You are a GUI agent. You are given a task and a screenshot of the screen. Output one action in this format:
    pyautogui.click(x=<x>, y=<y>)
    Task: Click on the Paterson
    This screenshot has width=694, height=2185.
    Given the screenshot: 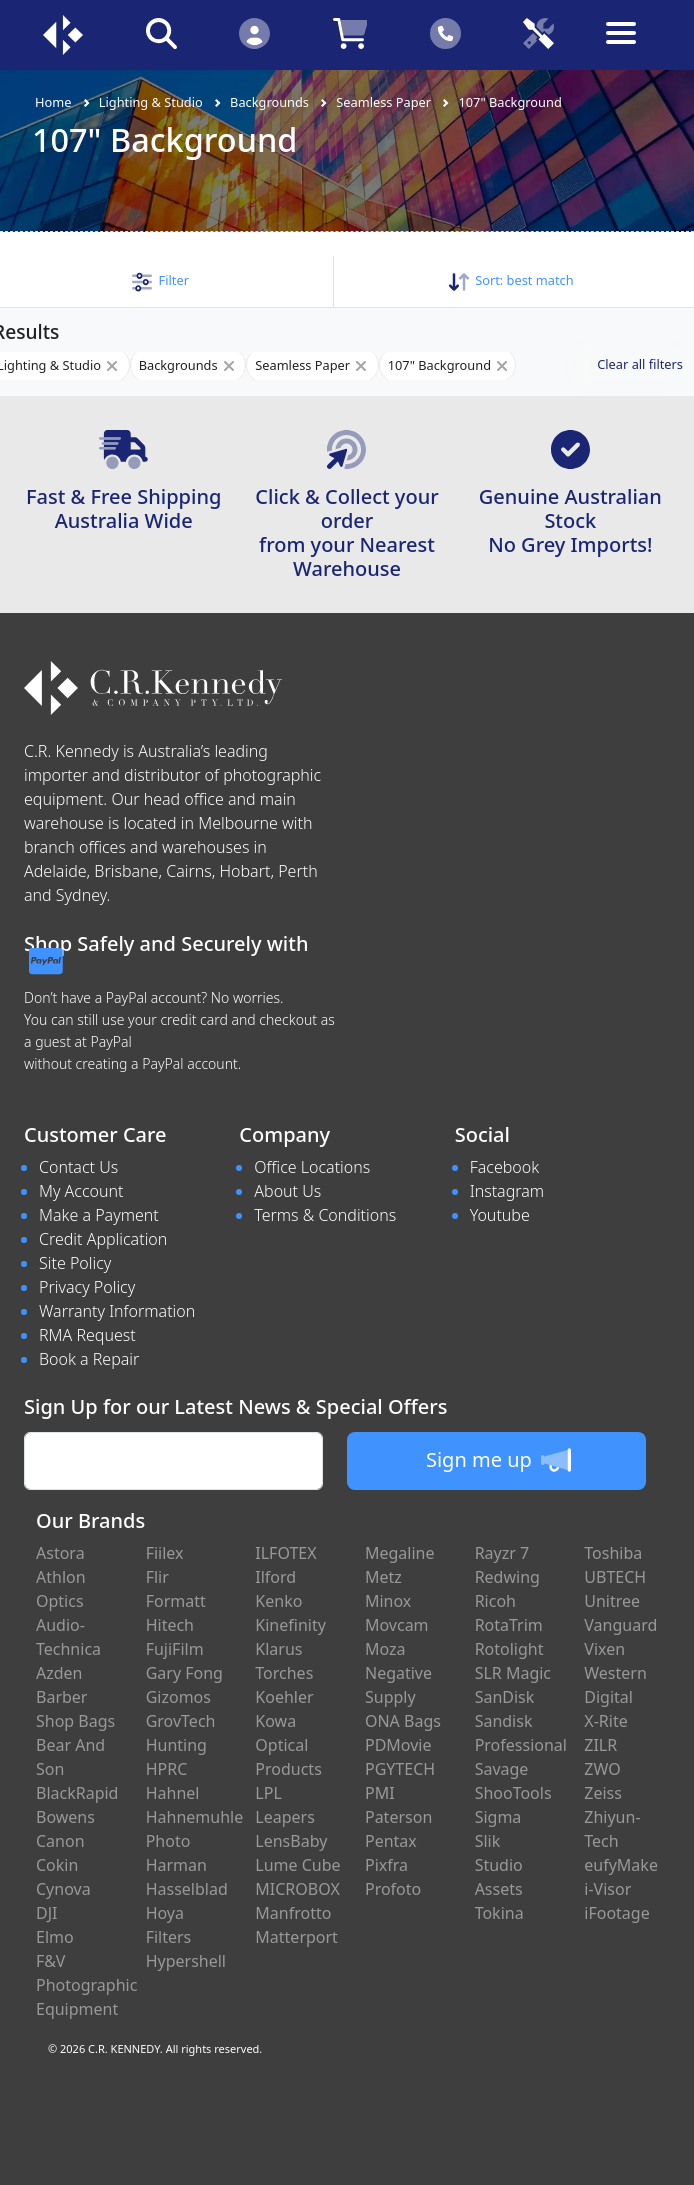 What is the action you would take?
    pyautogui.click(x=398, y=1817)
    